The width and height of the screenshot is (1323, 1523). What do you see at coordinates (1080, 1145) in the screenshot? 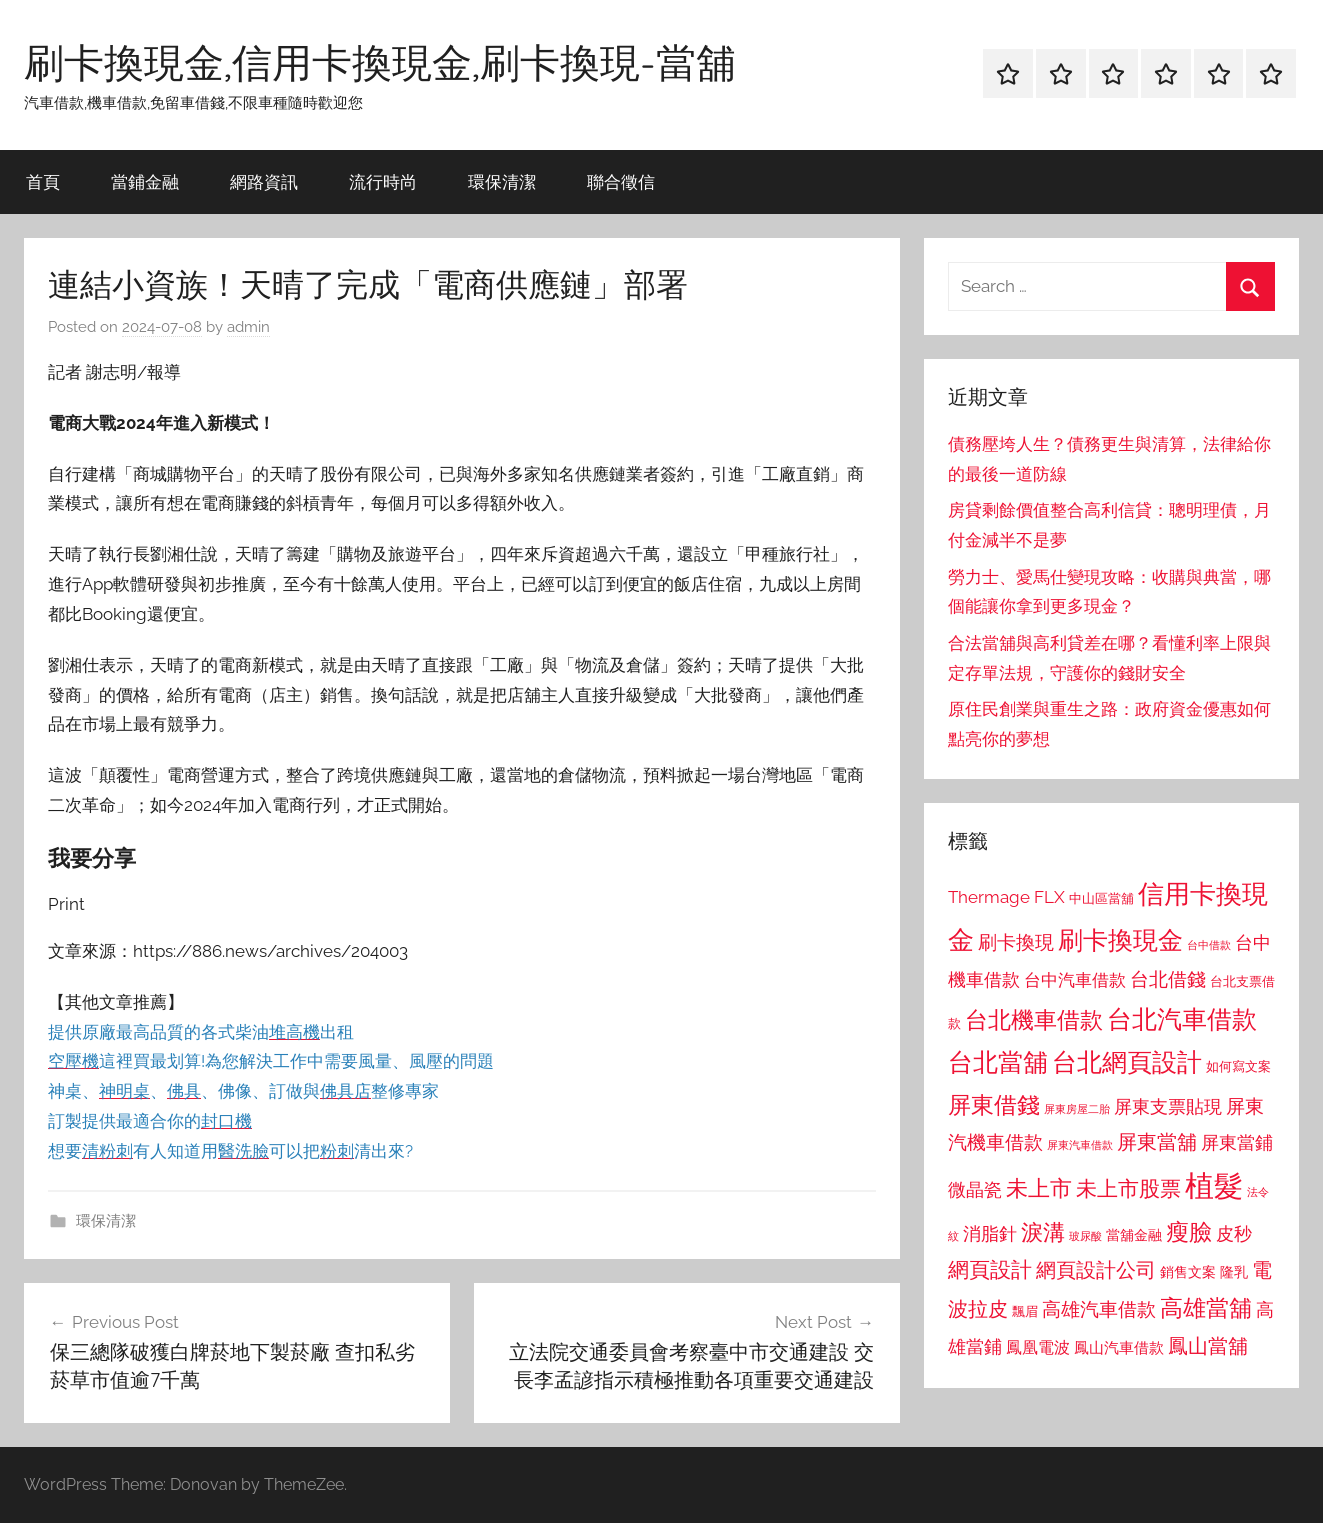
I see `屏東汽車借款 [屏東汽車借款 (724 個項目)]` at bounding box center [1080, 1145].